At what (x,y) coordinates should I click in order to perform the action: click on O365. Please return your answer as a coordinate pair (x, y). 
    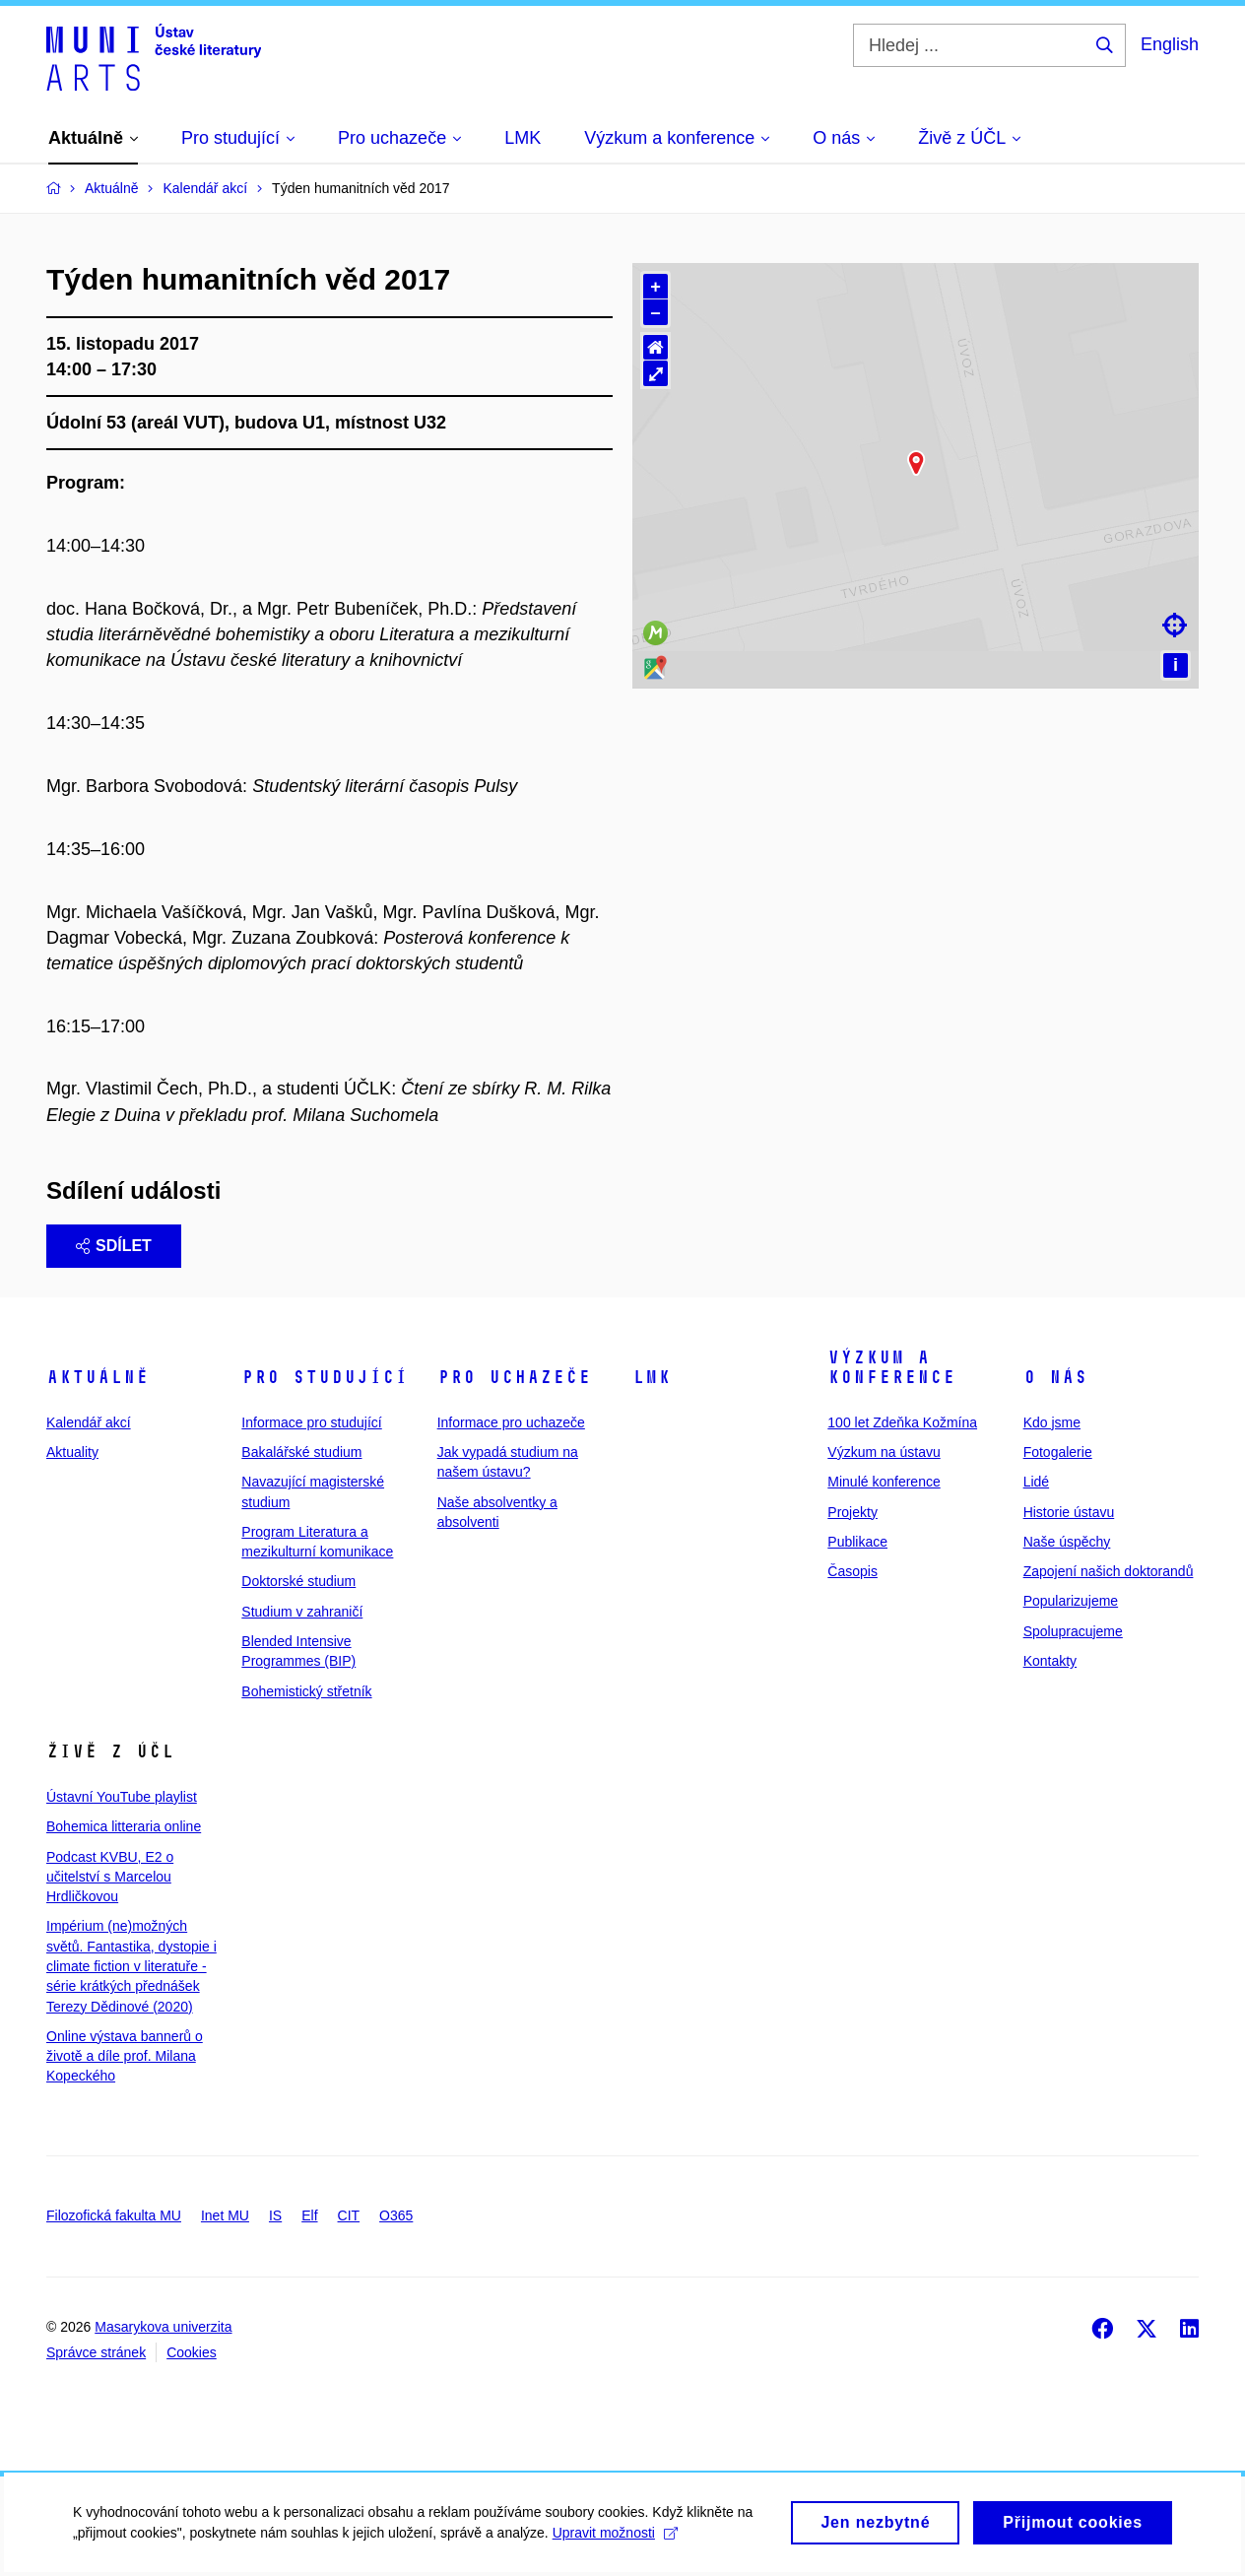
    Looking at the image, I should click on (396, 2215).